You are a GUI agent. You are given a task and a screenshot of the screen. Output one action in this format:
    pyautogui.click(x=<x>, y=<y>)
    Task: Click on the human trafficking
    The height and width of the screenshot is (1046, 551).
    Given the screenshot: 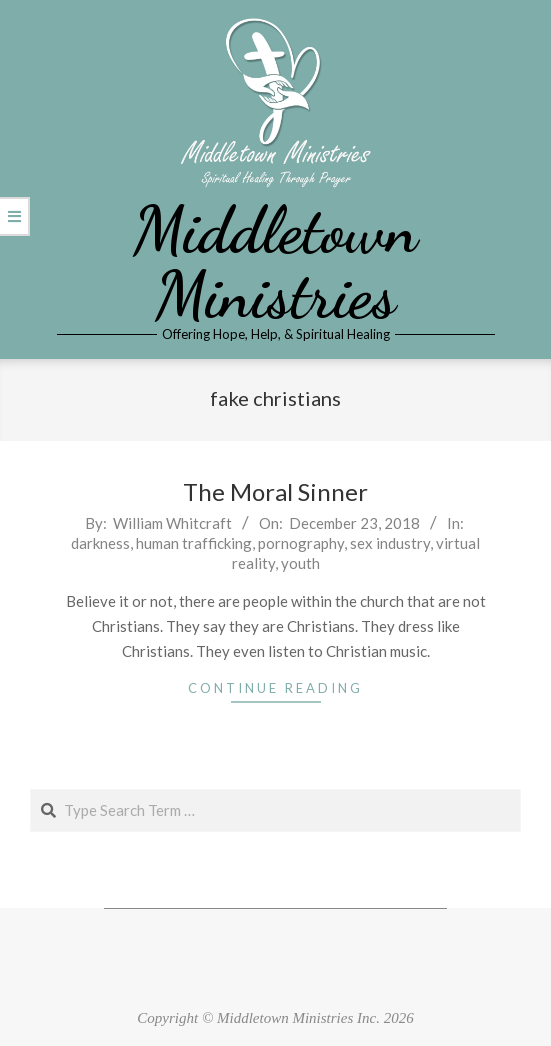 What is the action you would take?
    pyautogui.click(x=194, y=543)
    